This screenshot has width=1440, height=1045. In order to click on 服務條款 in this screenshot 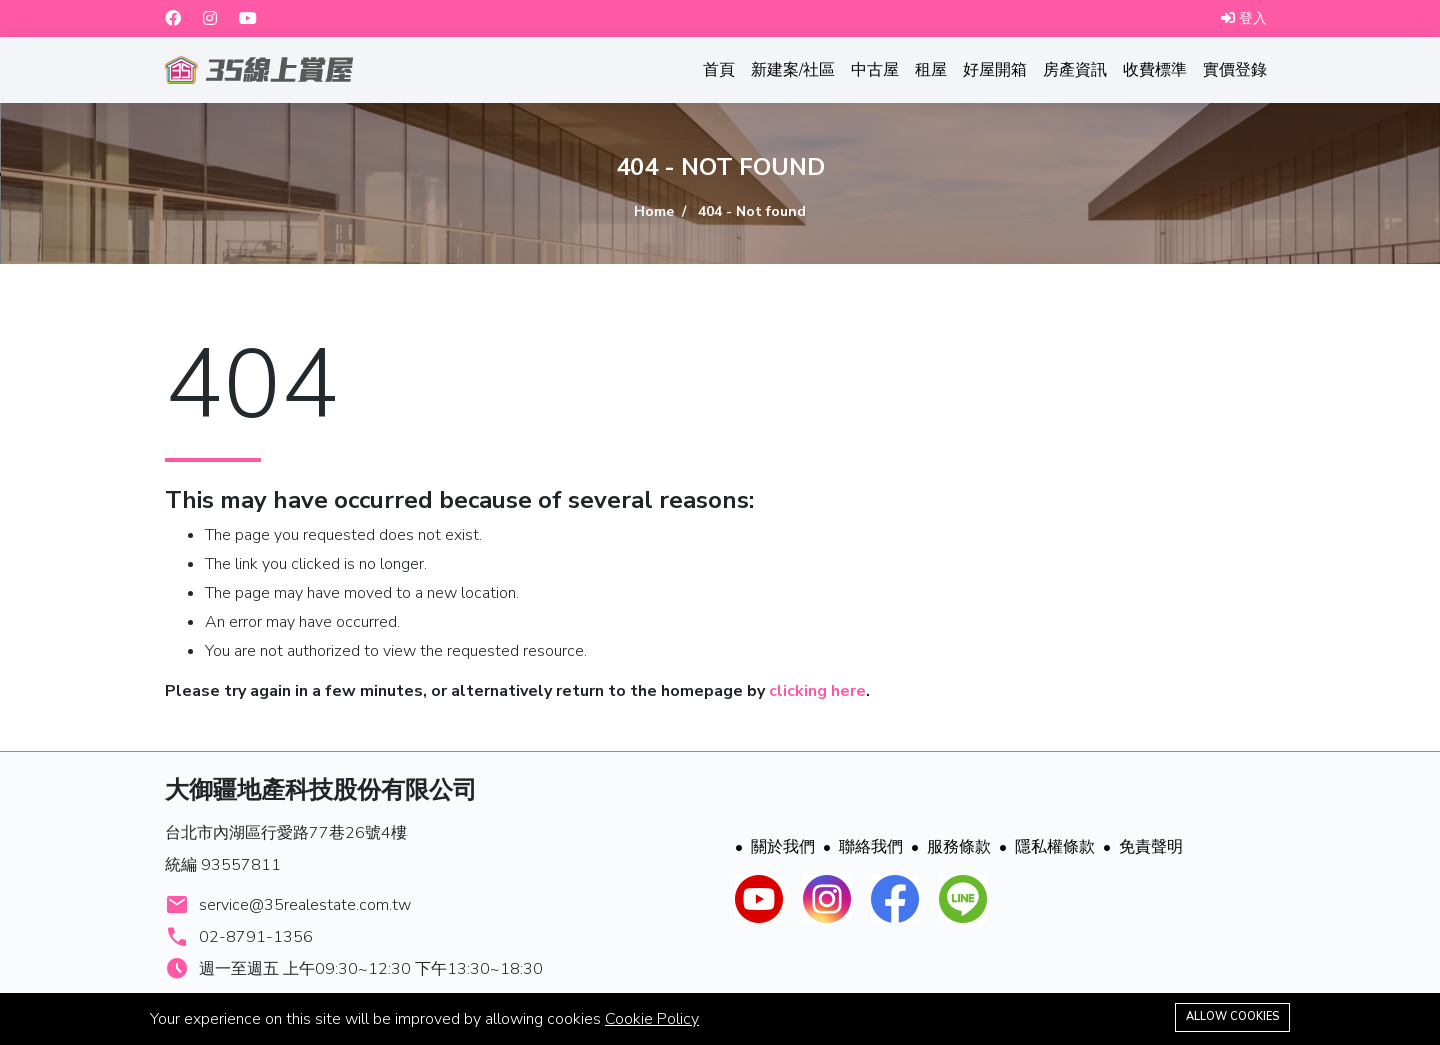, I will do `click(951, 847)`.